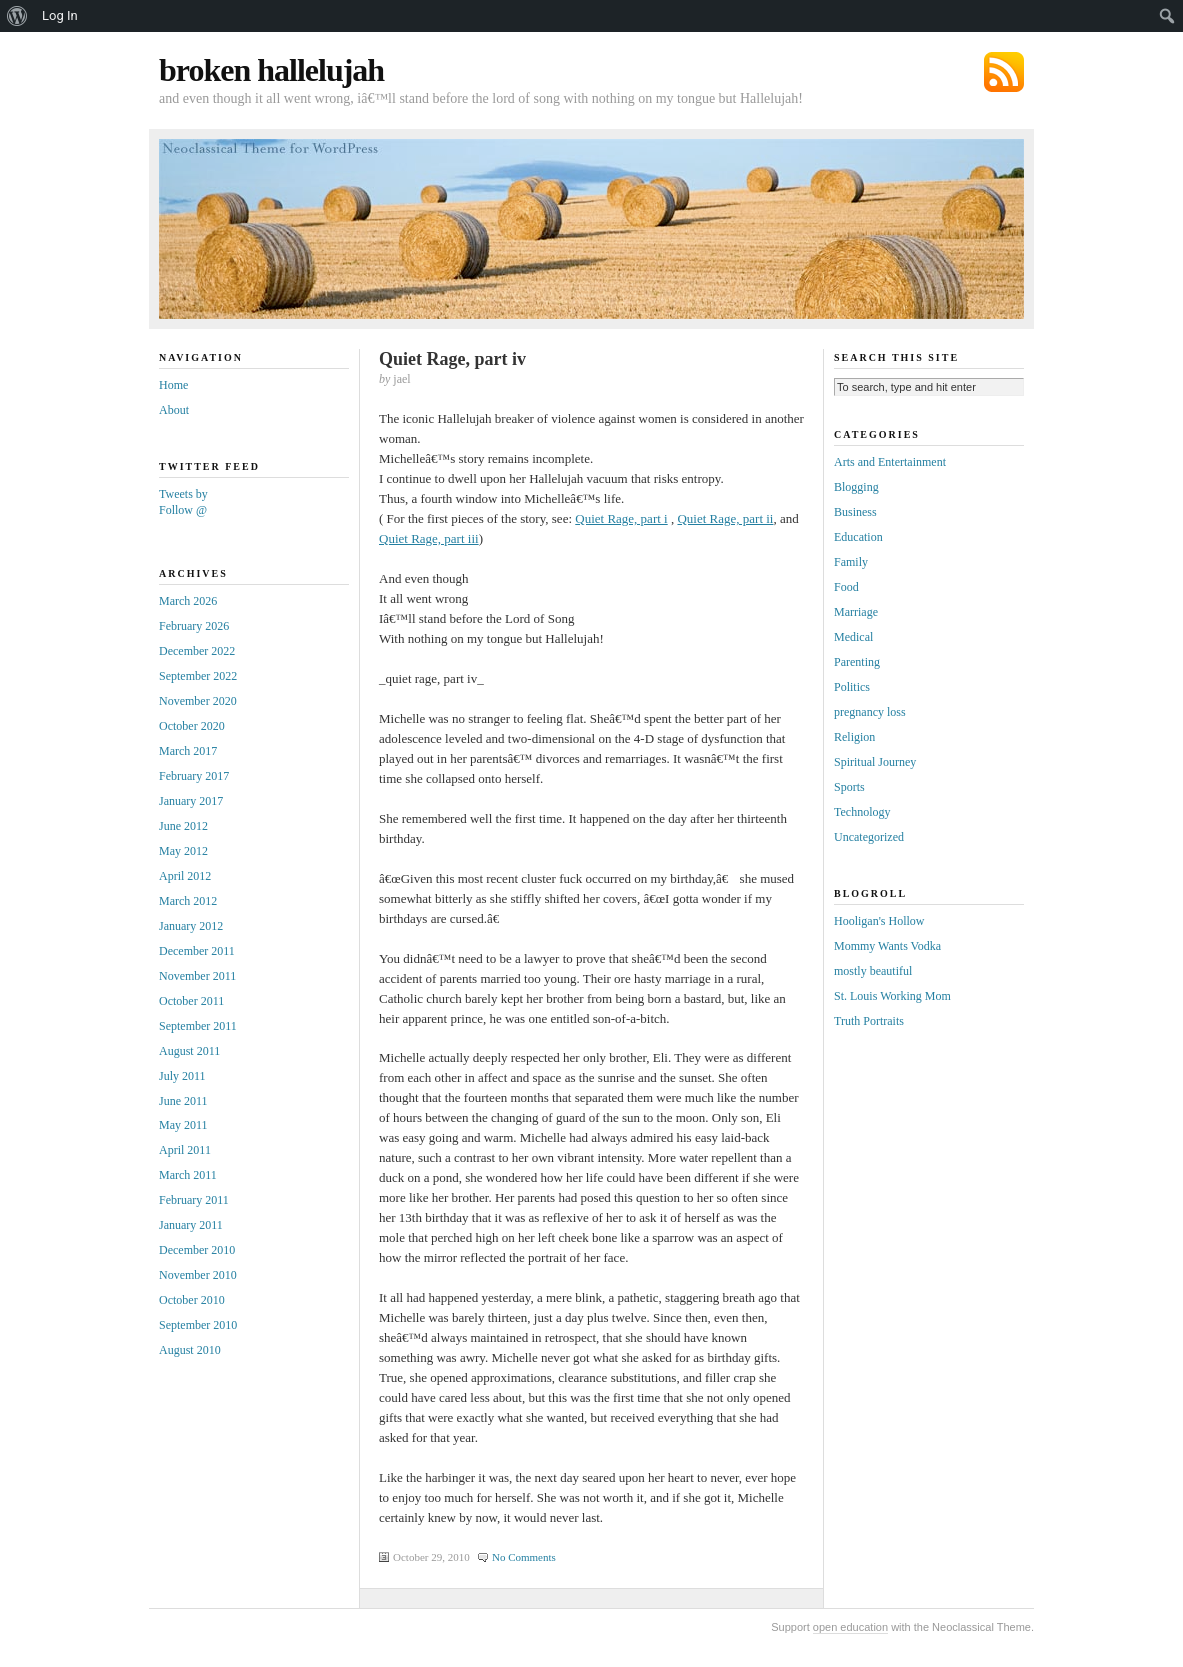  I want to click on November 2011, so click(197, 976).